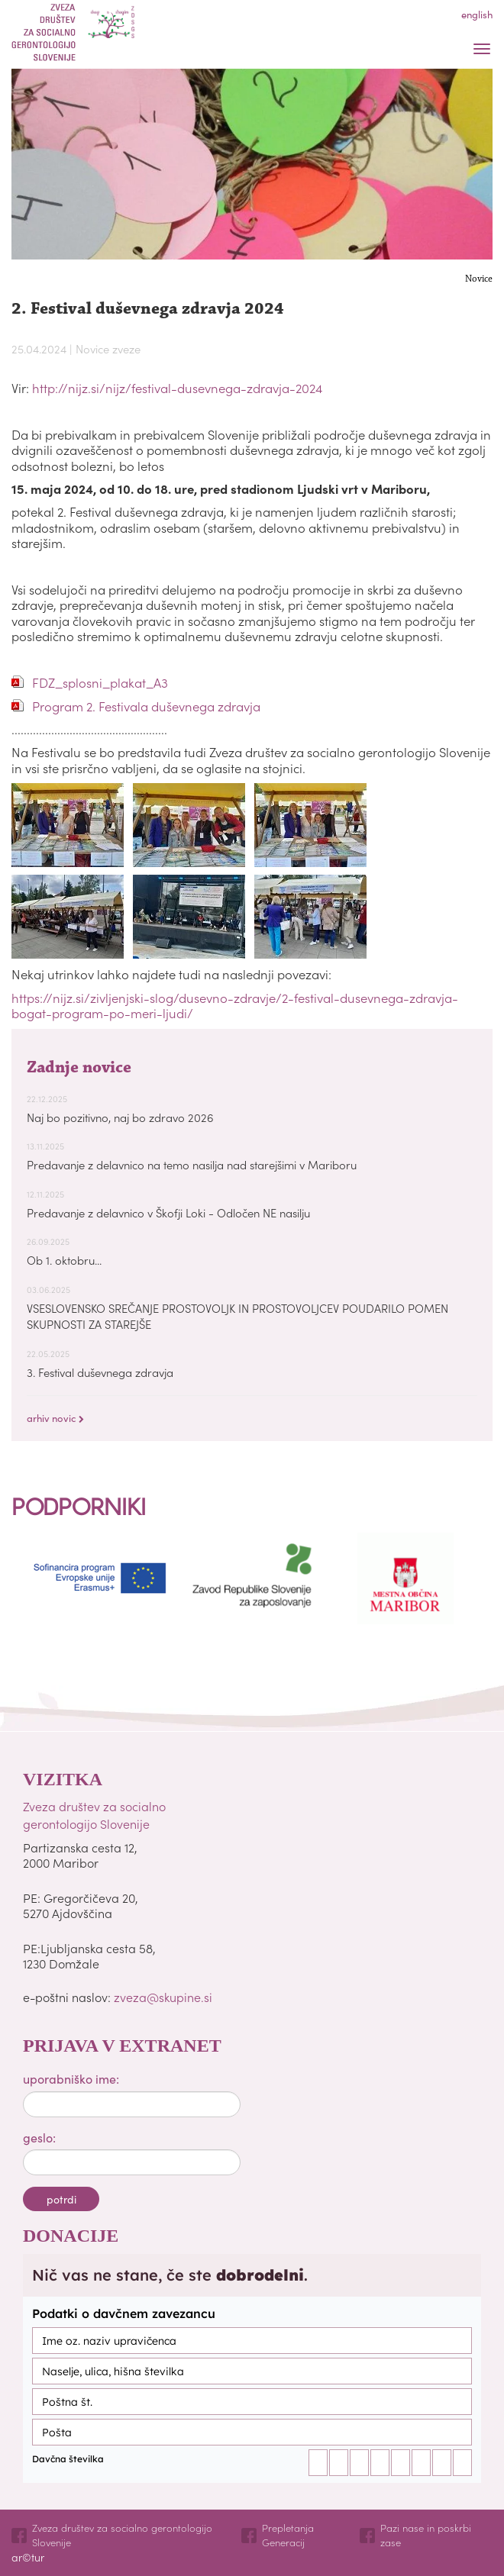 The height and width of the screenshot is (2576, 504). I want to click on Predavanje z delavnico v Škofji Loki - Odločen NE nasilju, so click(168, 1212).